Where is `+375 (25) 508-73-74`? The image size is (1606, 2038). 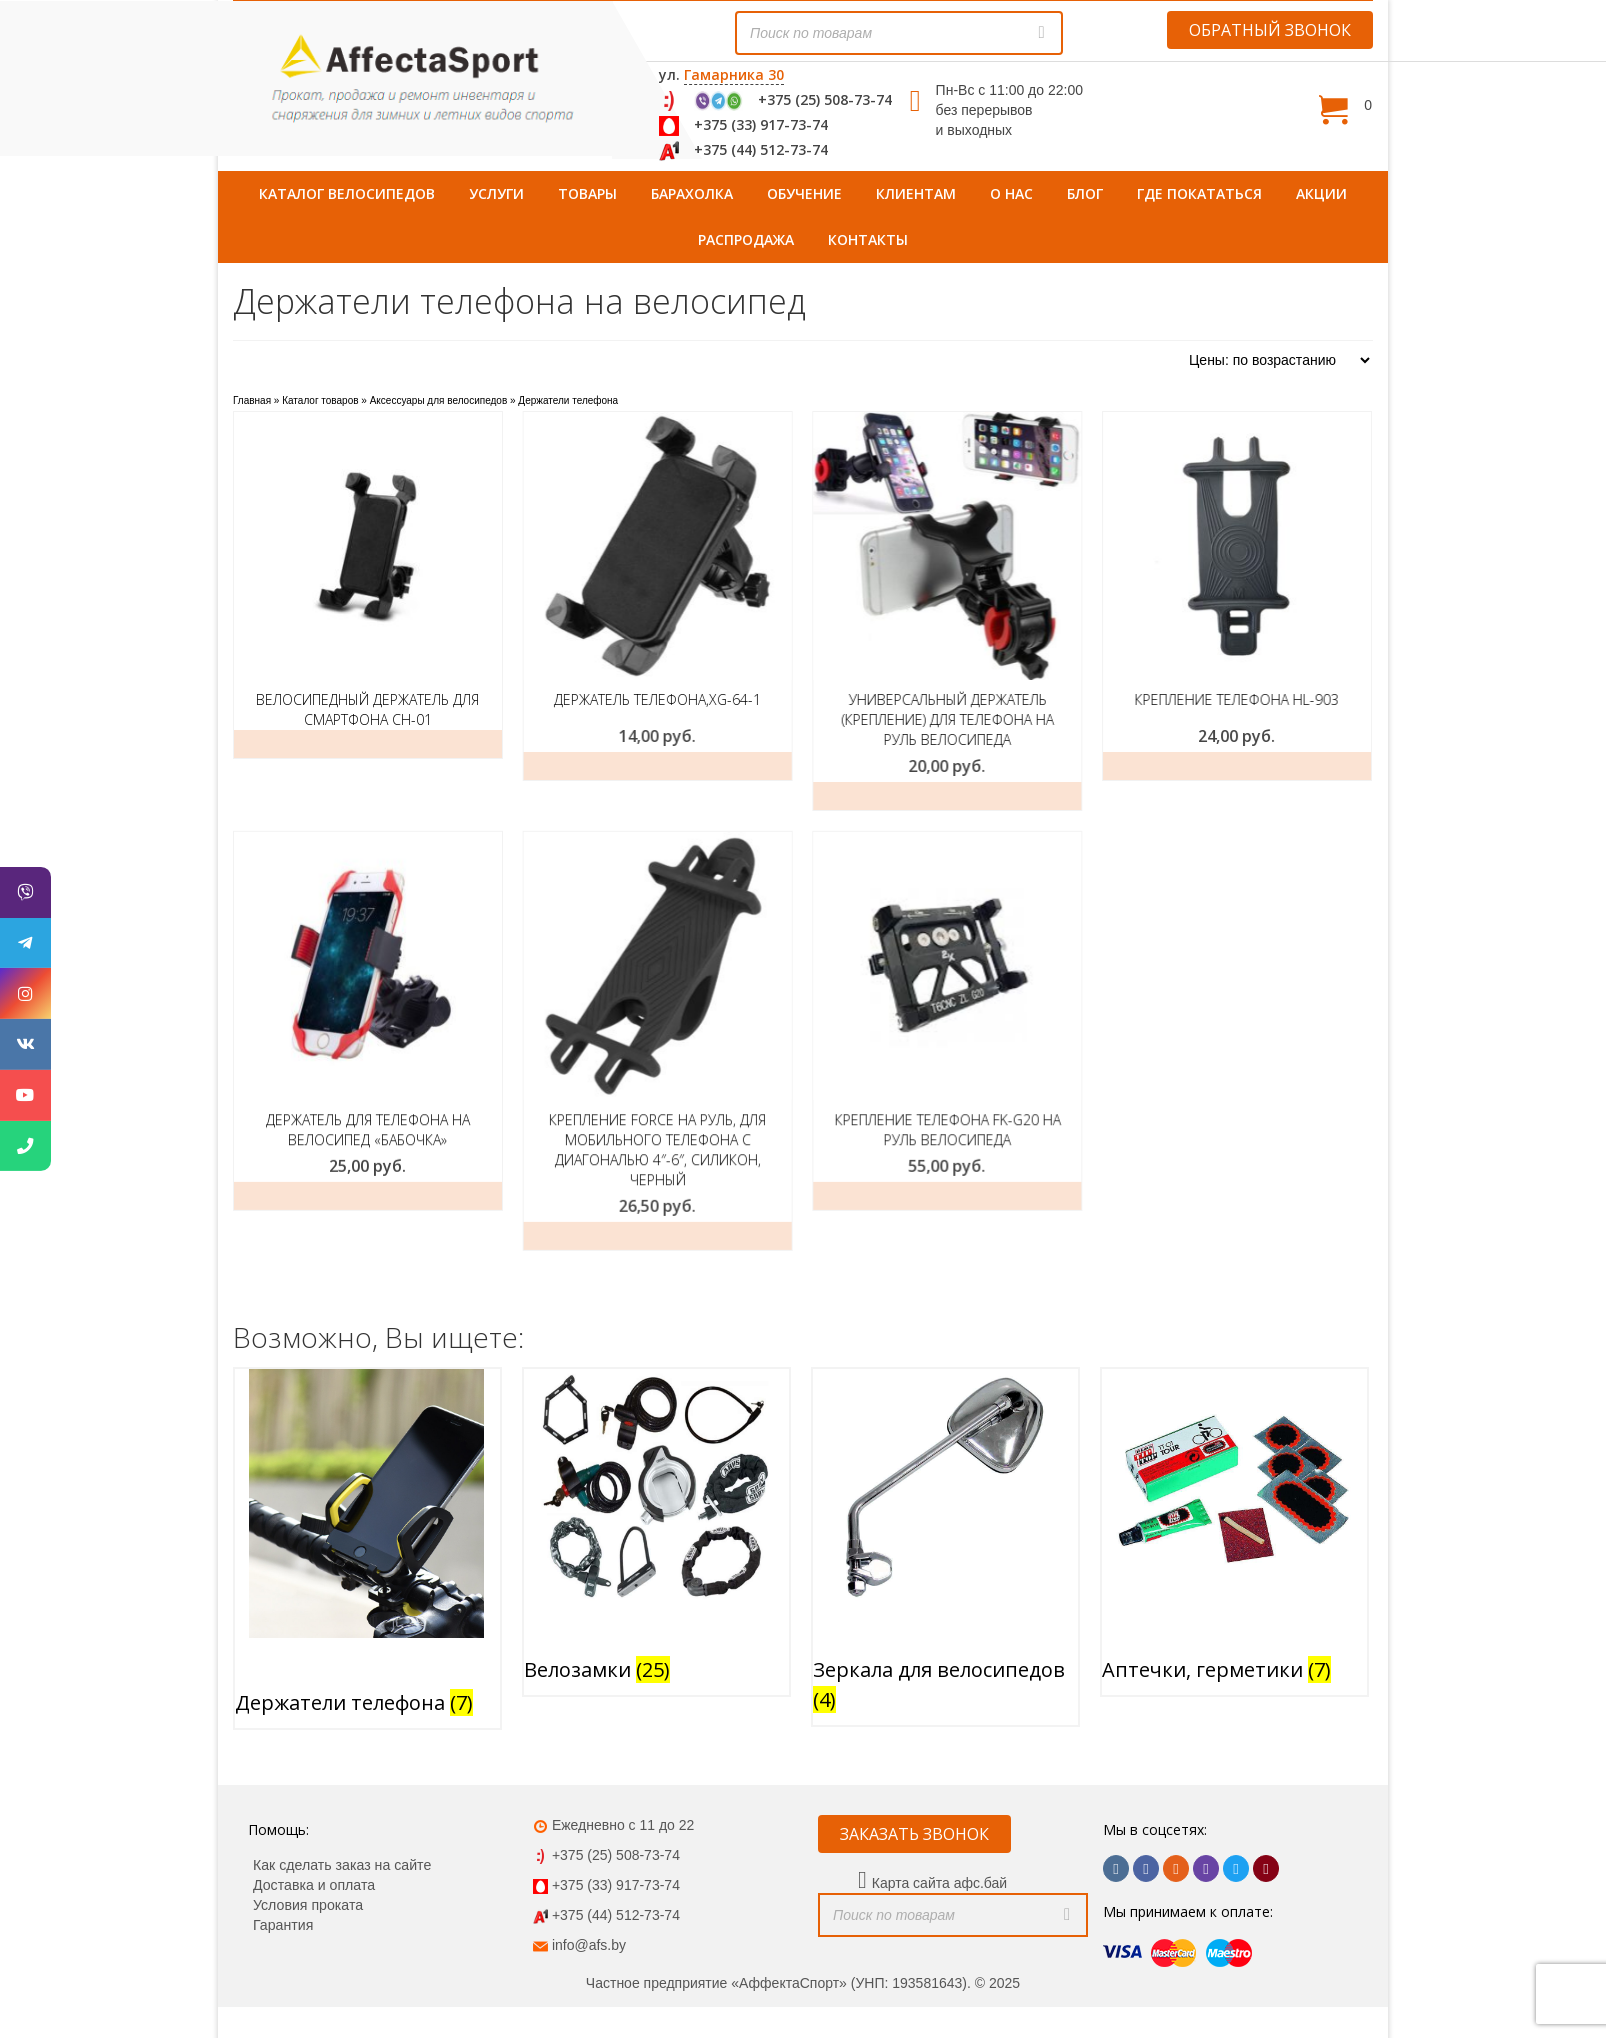 +375 (25) 508-73-74 is located at coordinates (825, 99).